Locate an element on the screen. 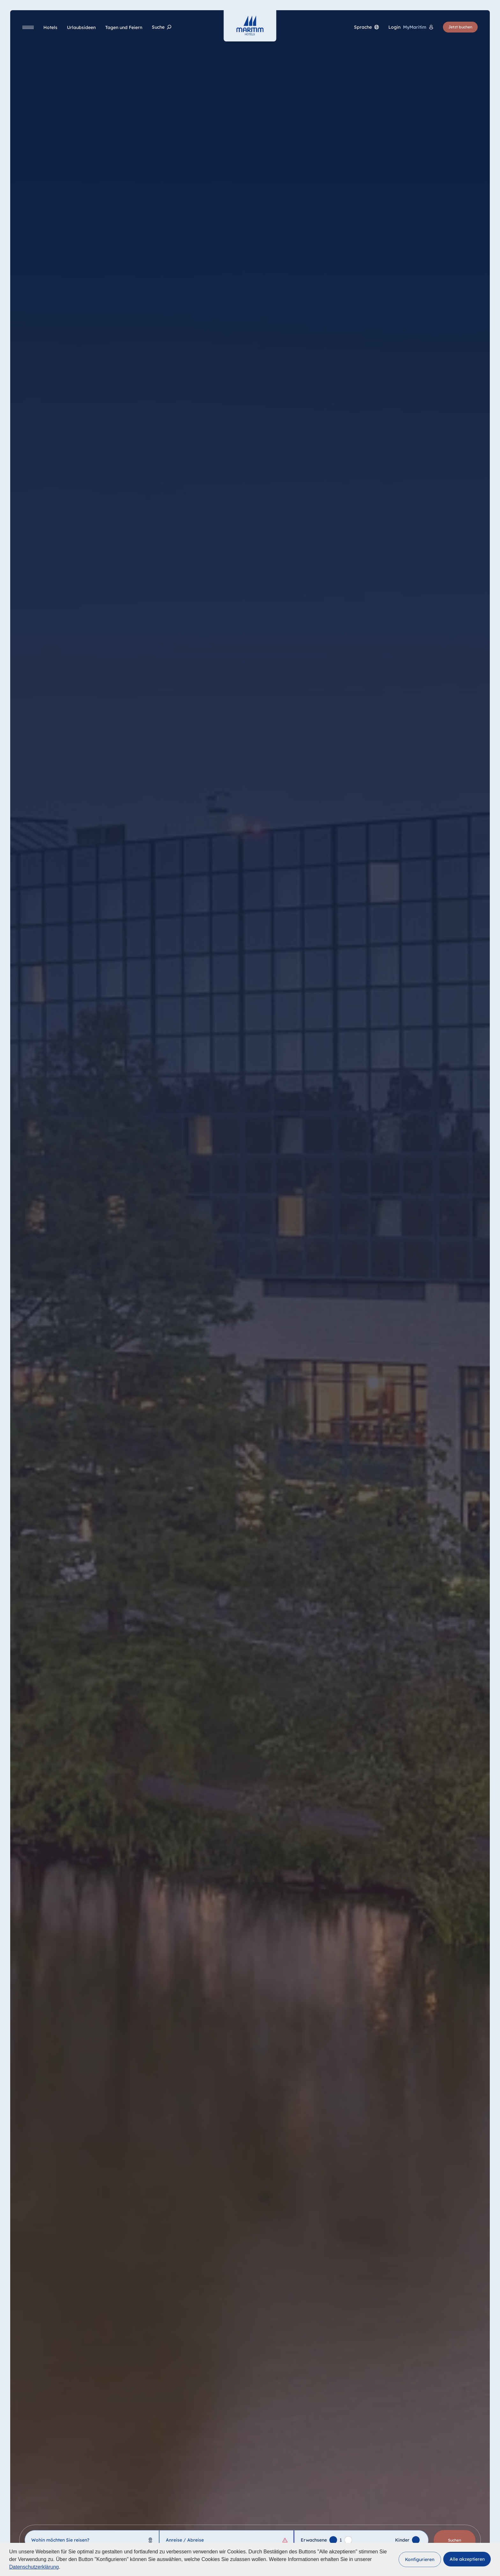 This screenshot has height=2576, width=500. [Hotels] is located at coordinates (50, 27).